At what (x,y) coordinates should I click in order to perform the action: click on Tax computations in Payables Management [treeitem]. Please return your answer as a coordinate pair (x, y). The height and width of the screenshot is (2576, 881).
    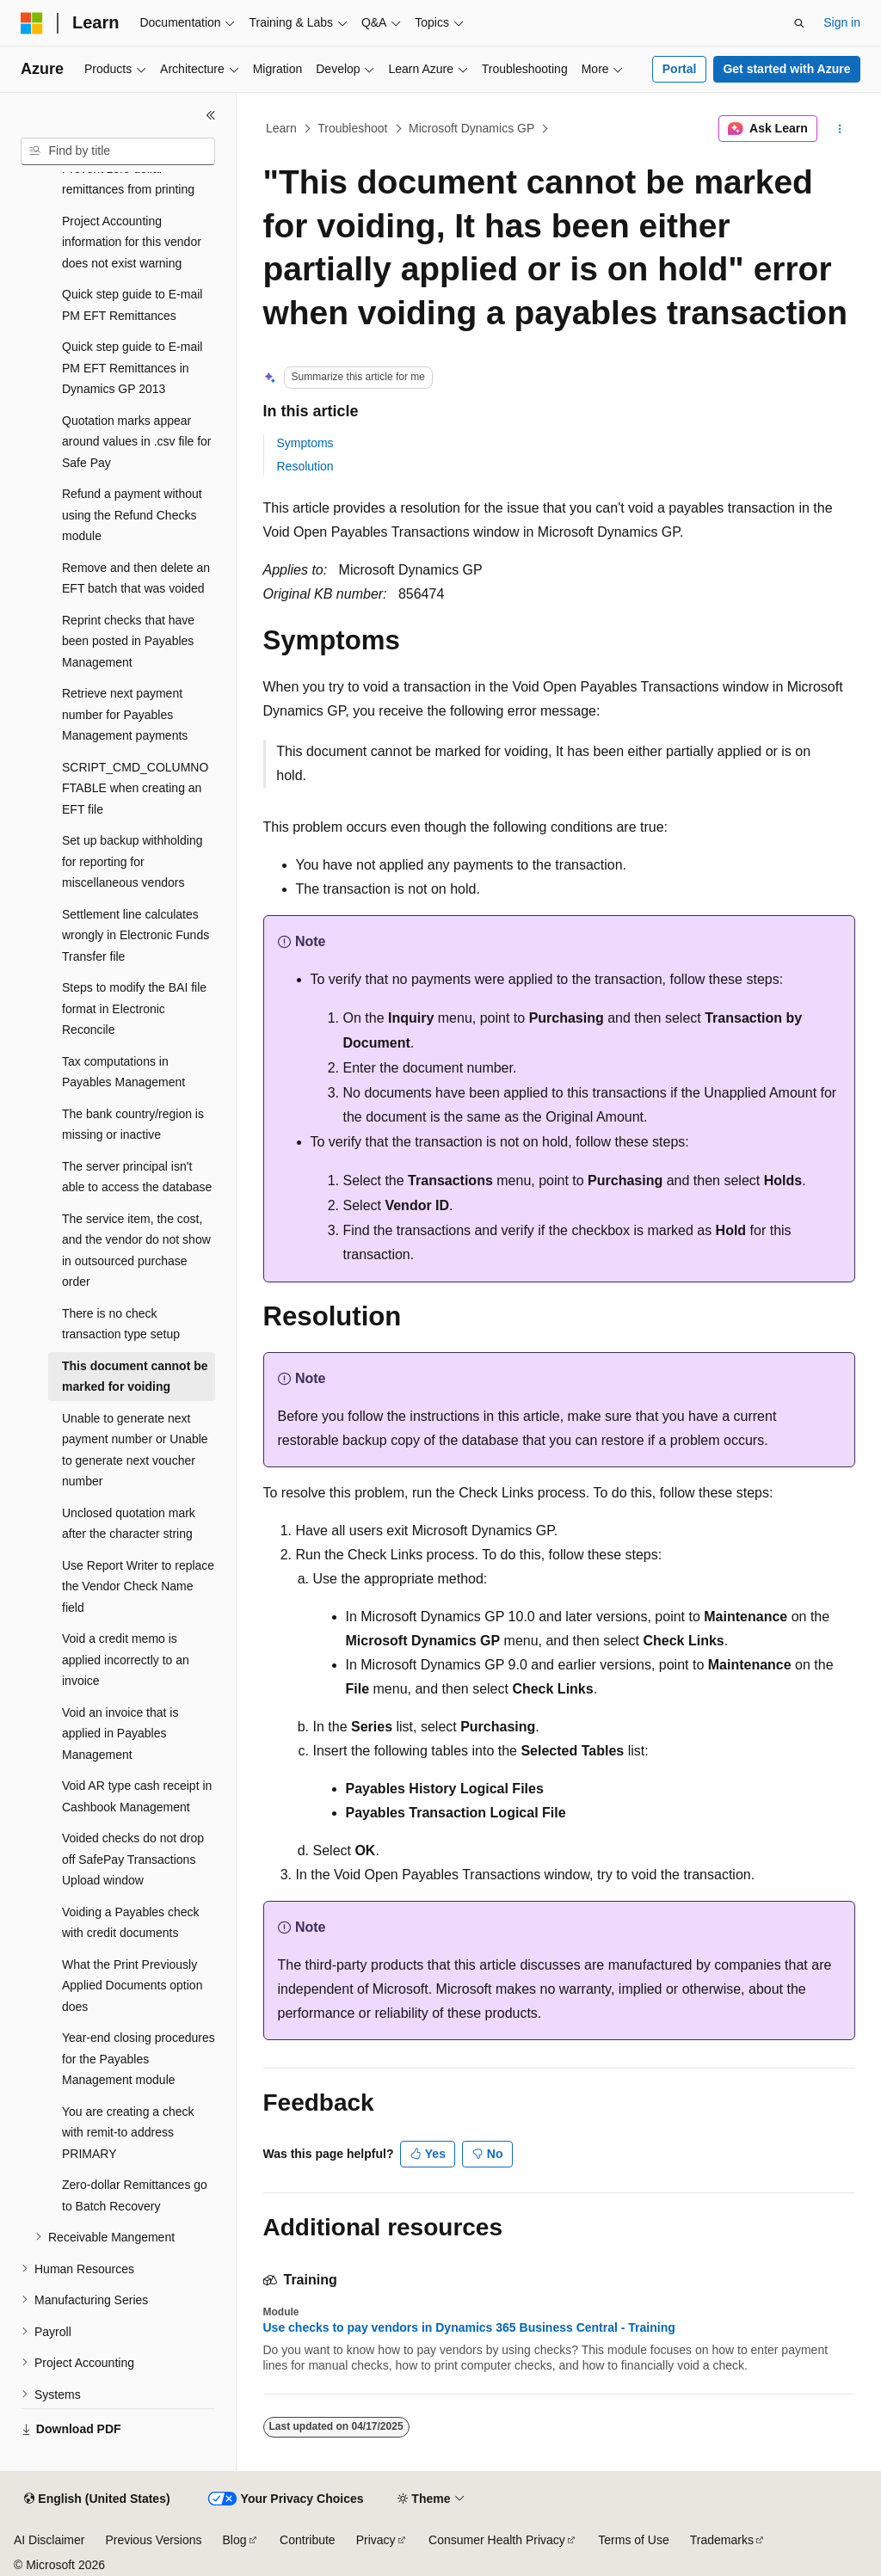
    Looking at the image, I should click on (123, 1072).